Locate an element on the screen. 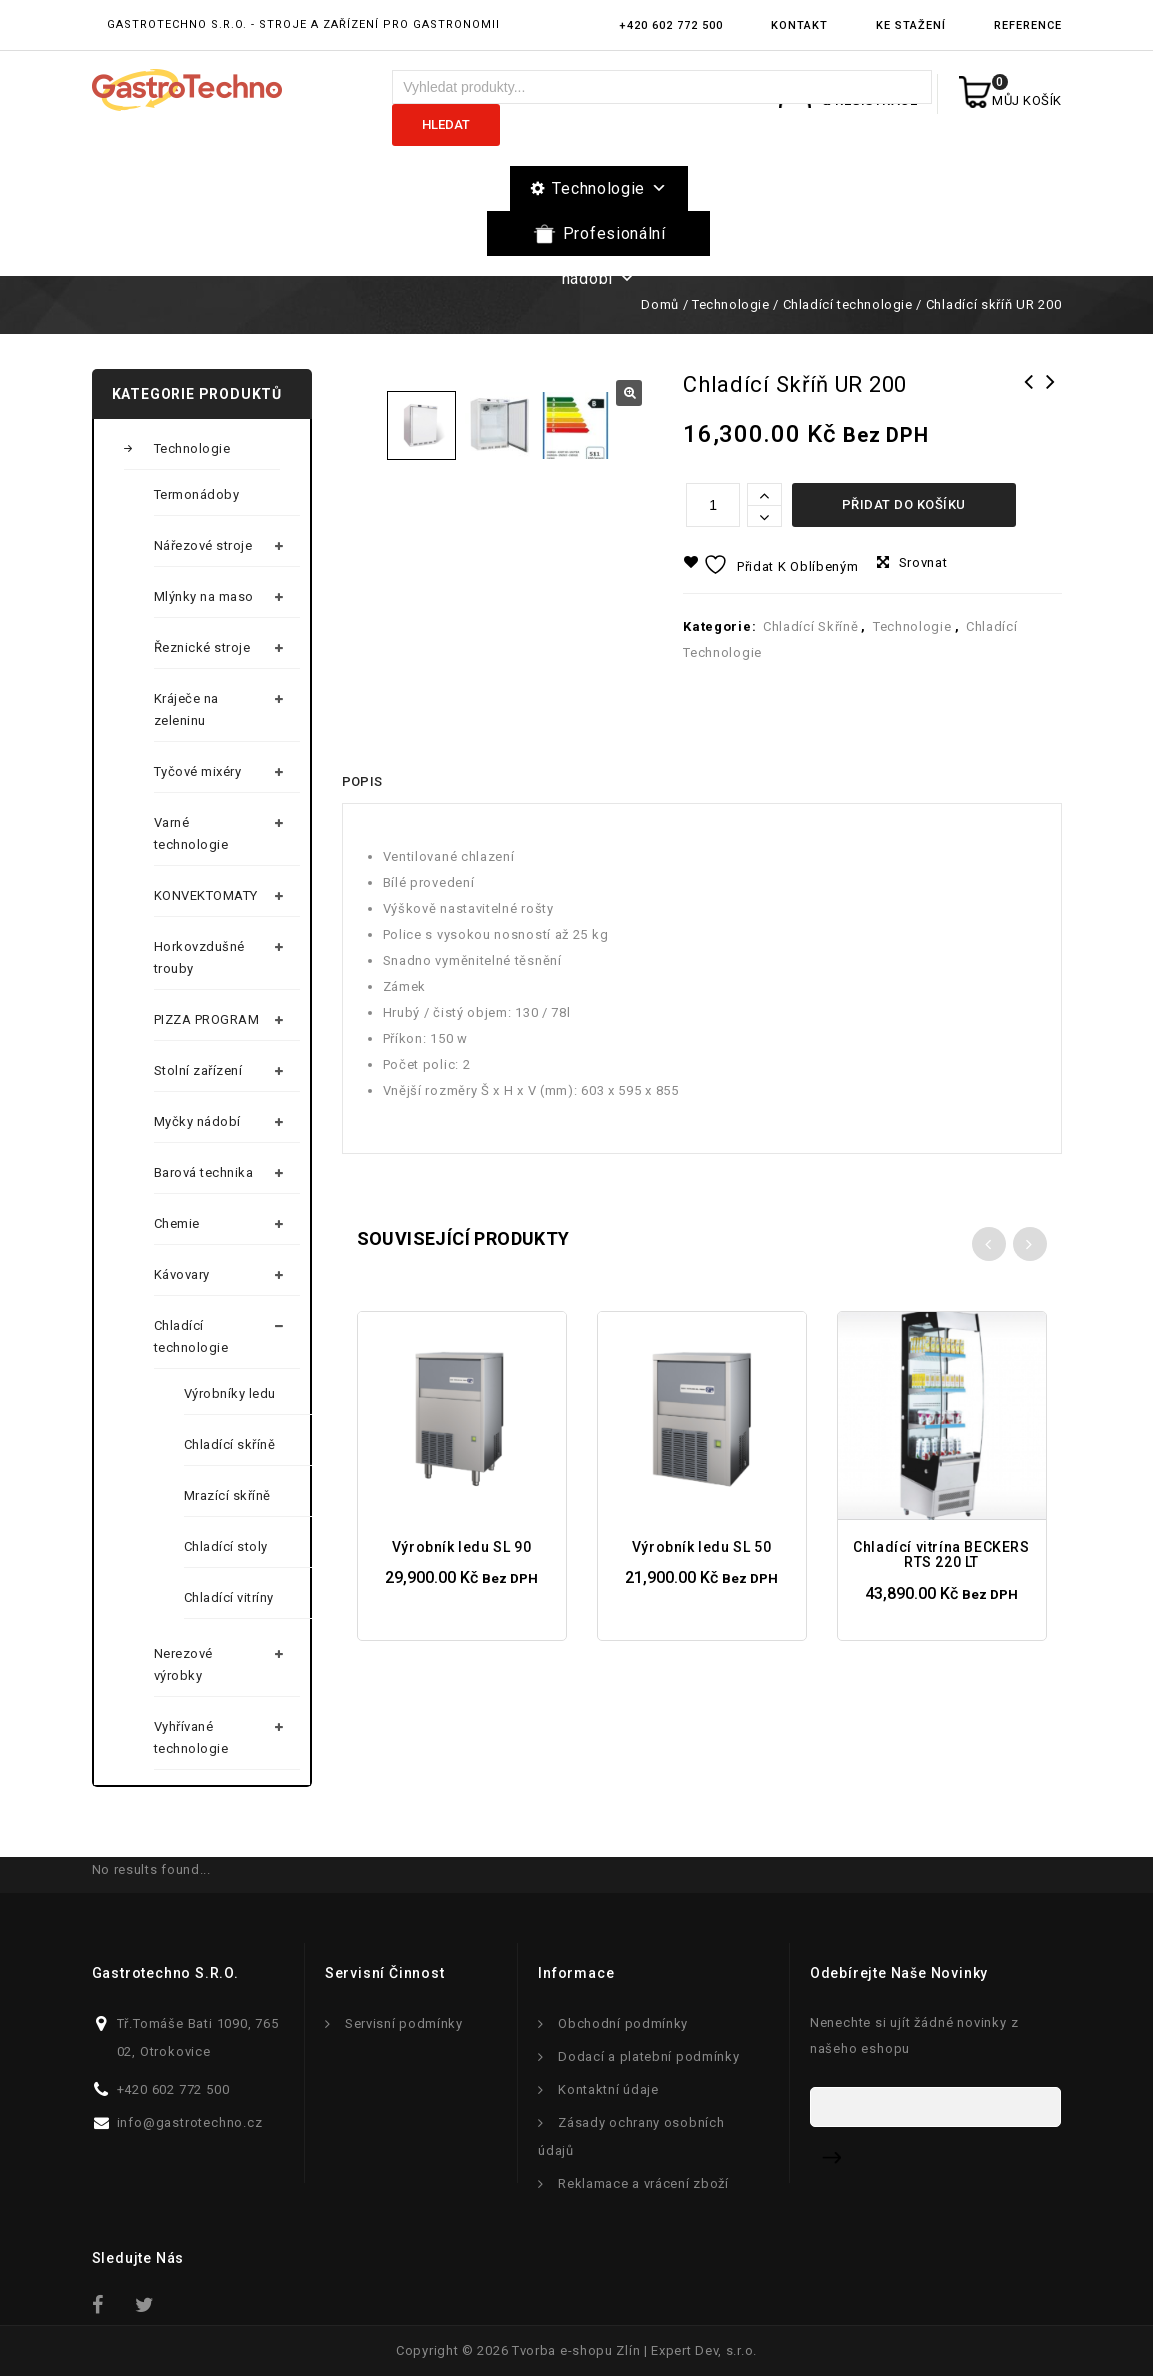 The height and width of the screenshot is (2376, 1153). Nářezové stroje is located at coordinates (203, 545).